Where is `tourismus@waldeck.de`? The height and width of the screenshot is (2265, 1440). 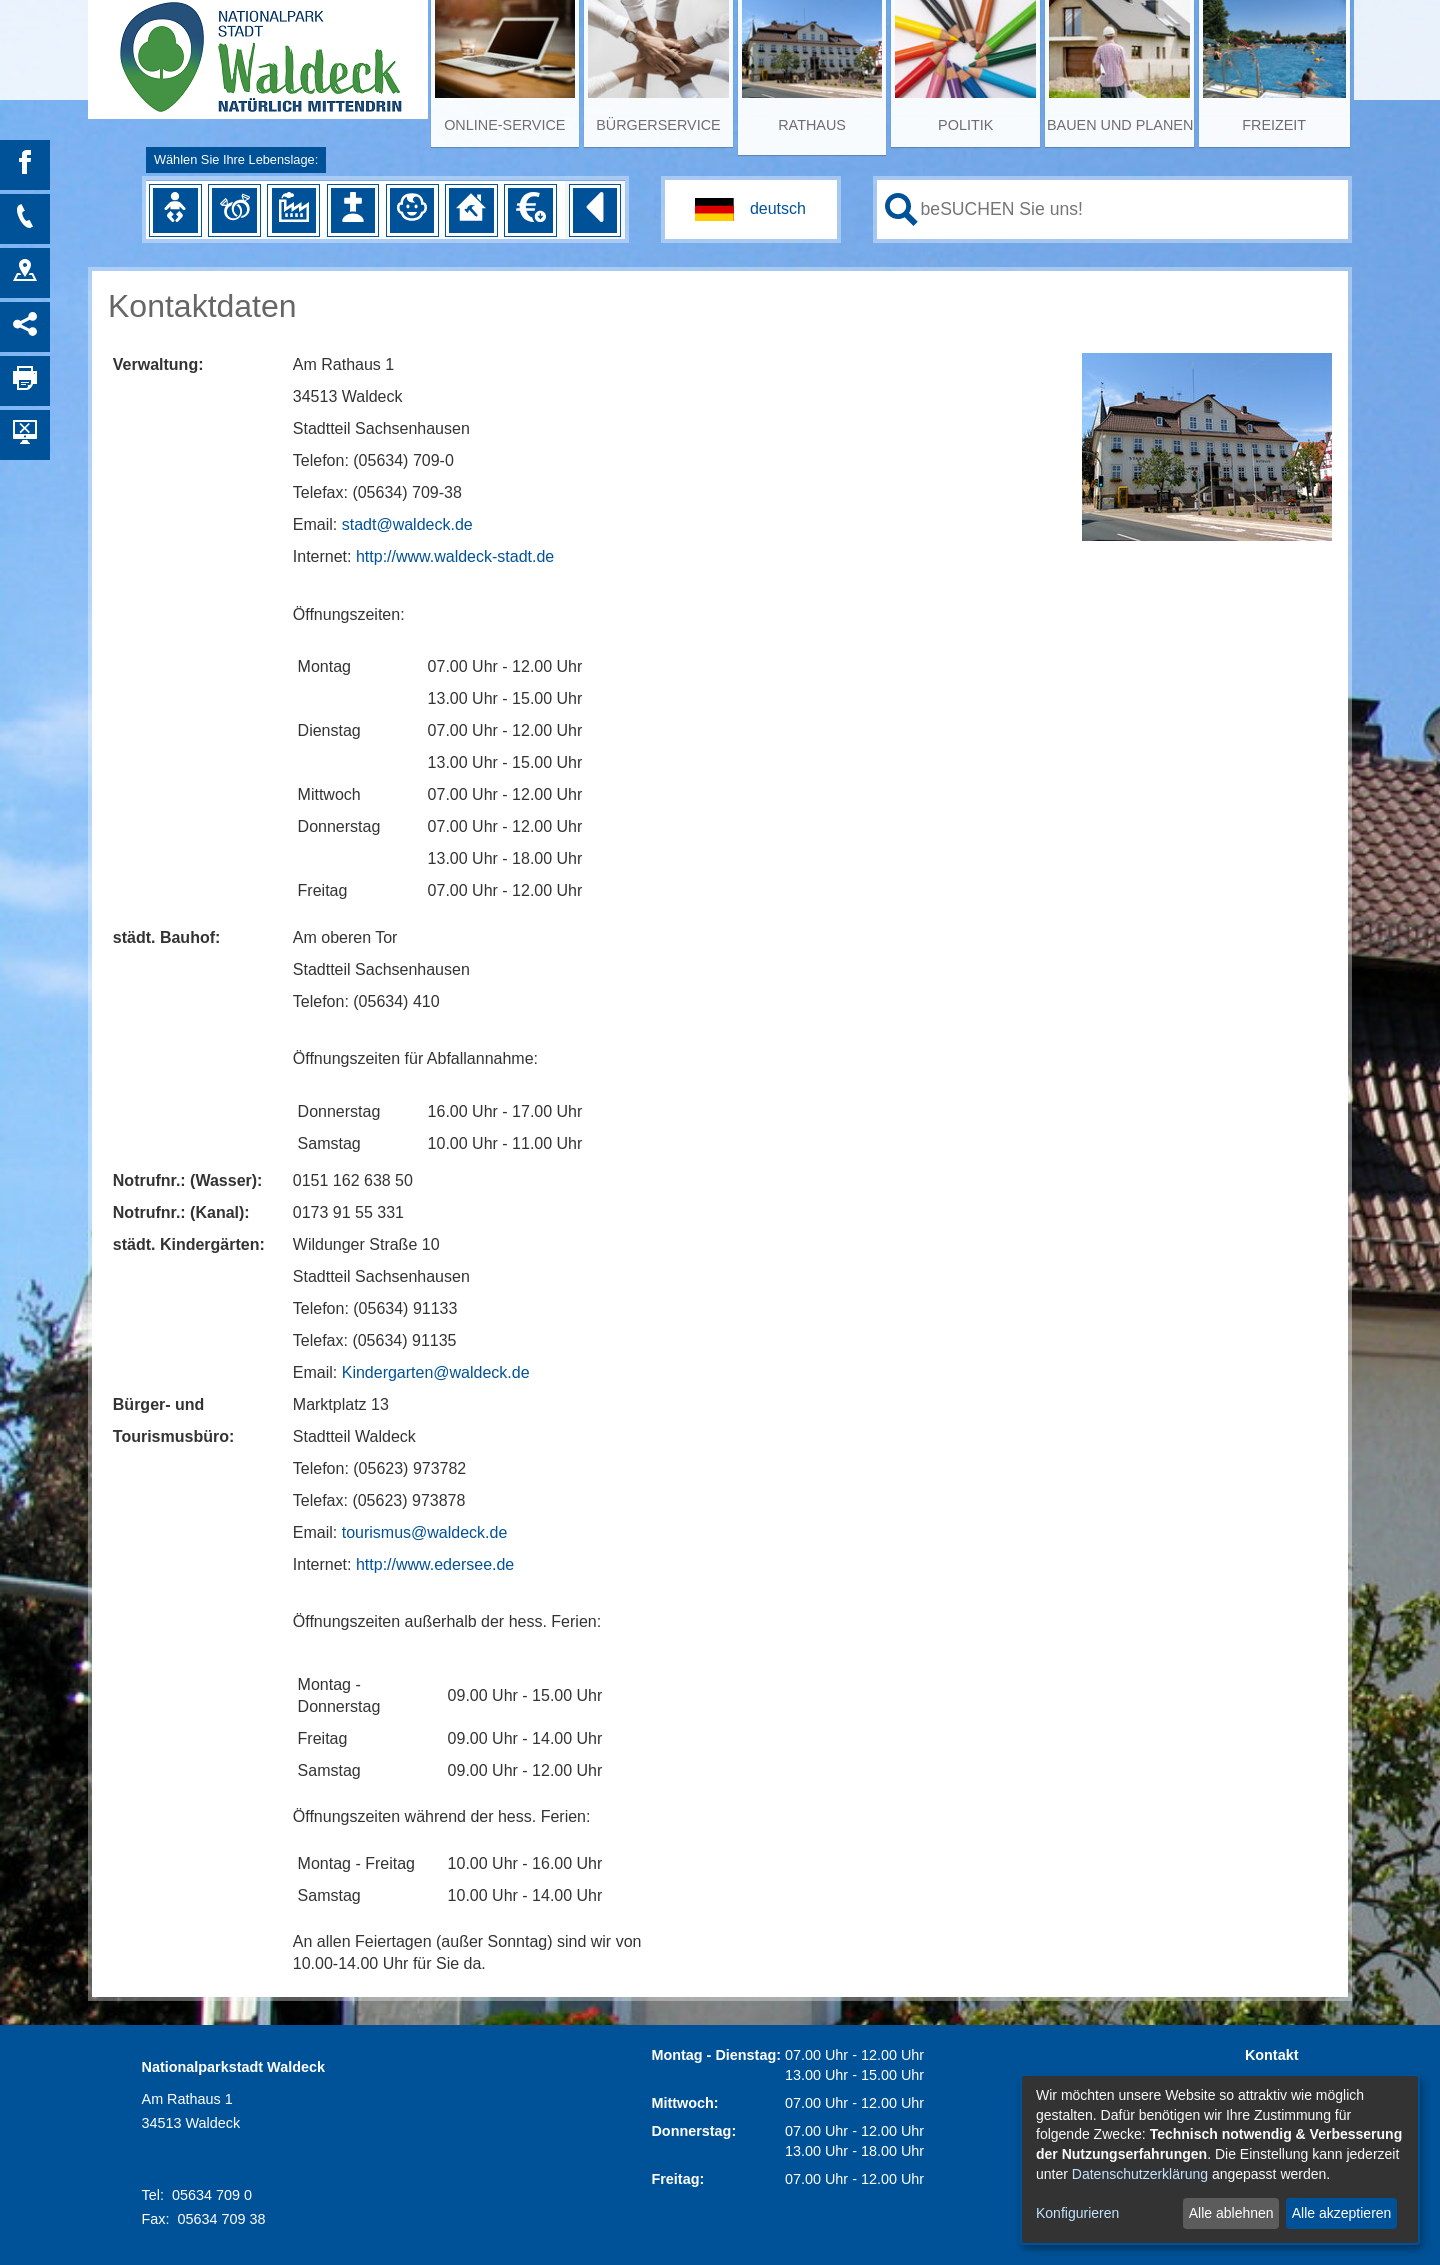 tourismus@waldeck.de is located at coordinates (425, 1532).